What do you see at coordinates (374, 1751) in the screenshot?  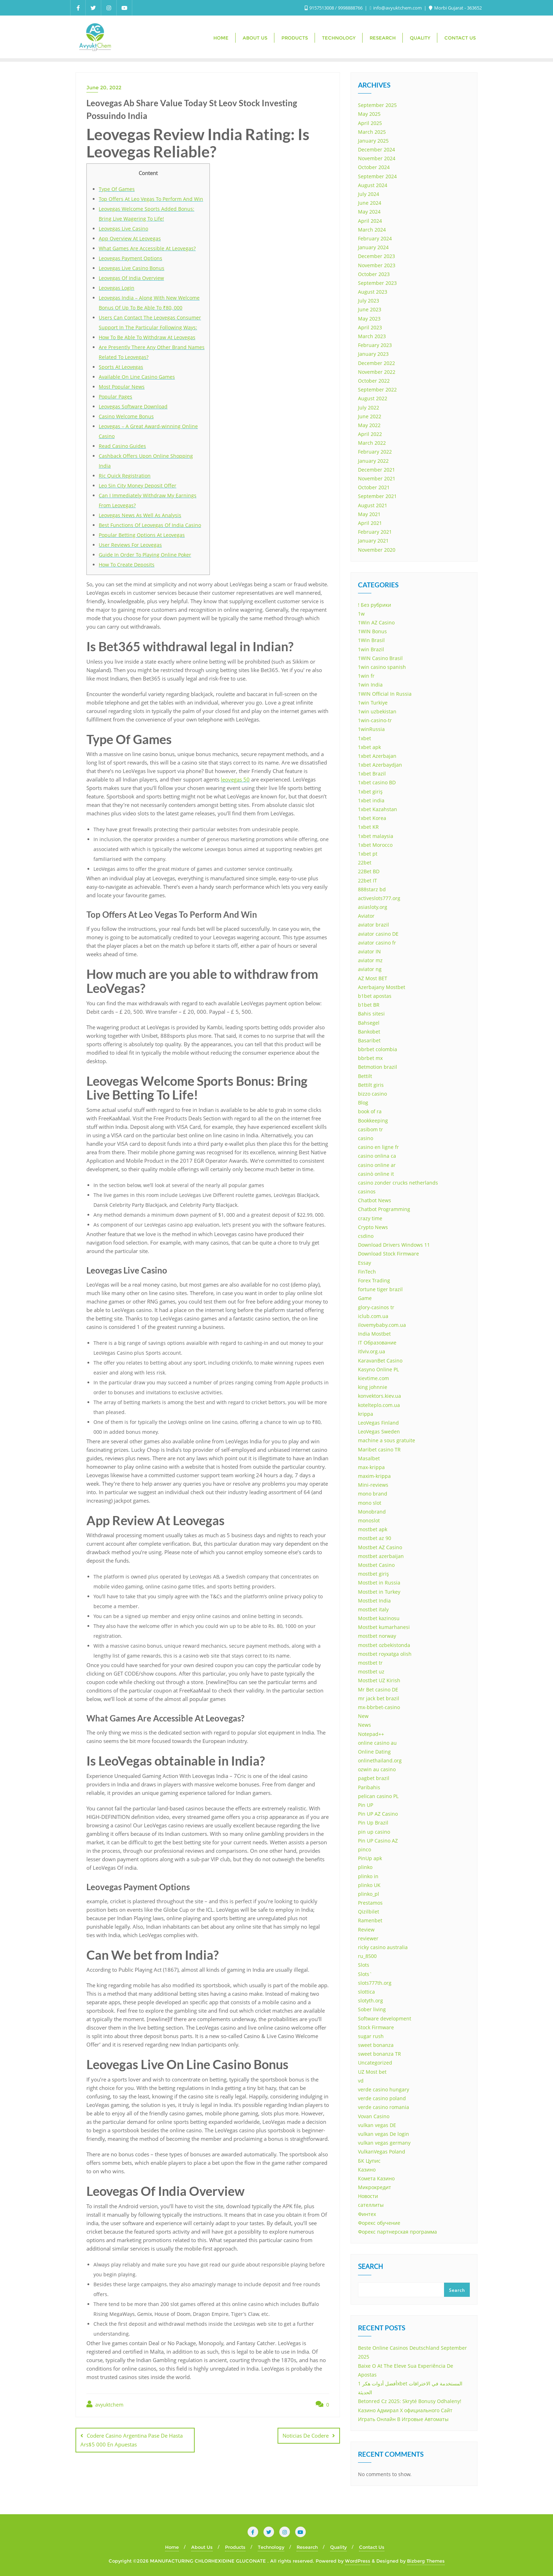 I see `Online Dating` at bounding box center [374, 1751].